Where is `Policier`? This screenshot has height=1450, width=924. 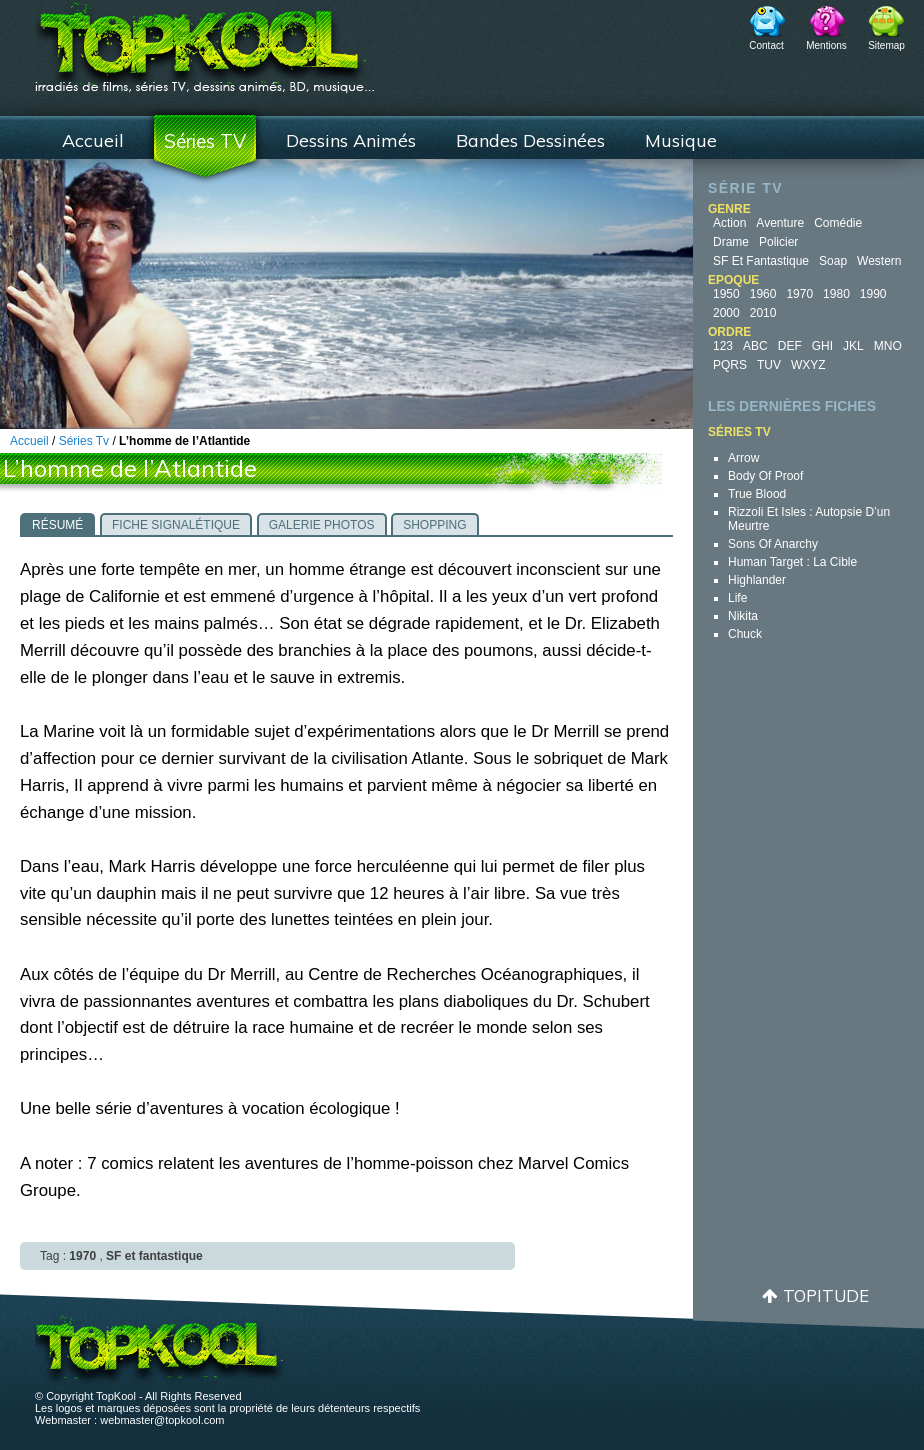 Policier is located at coordinates (778, 242).